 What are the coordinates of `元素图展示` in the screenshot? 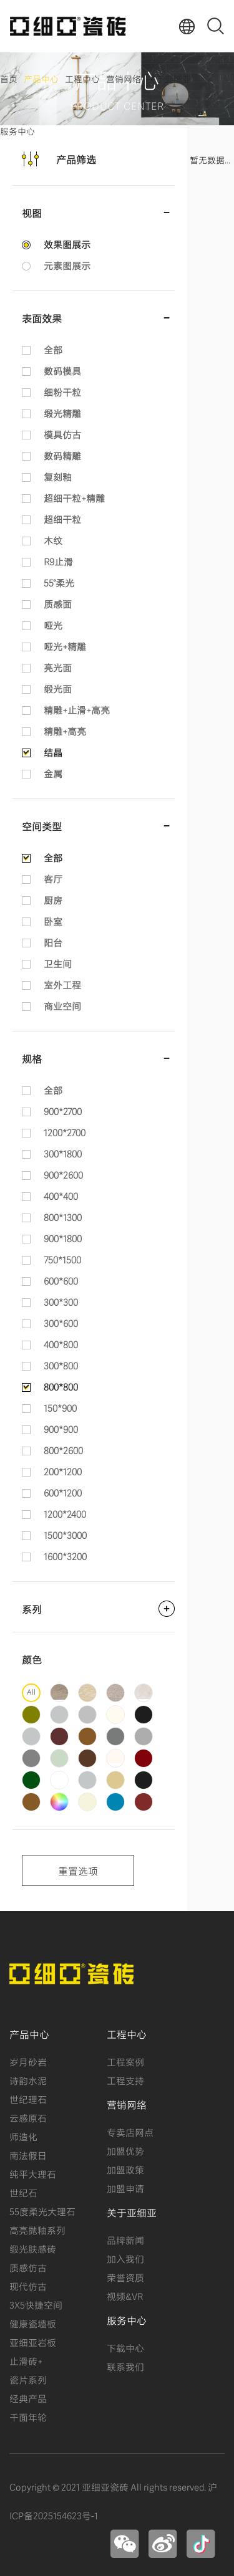 It's located at (67, 265).